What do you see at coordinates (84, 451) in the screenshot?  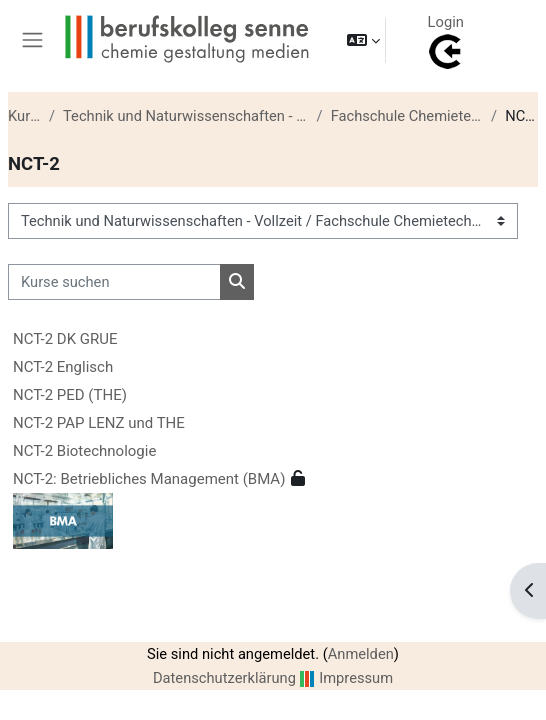 I see `NCT-2 Biotechnologie` at bounding box center [84, 451].